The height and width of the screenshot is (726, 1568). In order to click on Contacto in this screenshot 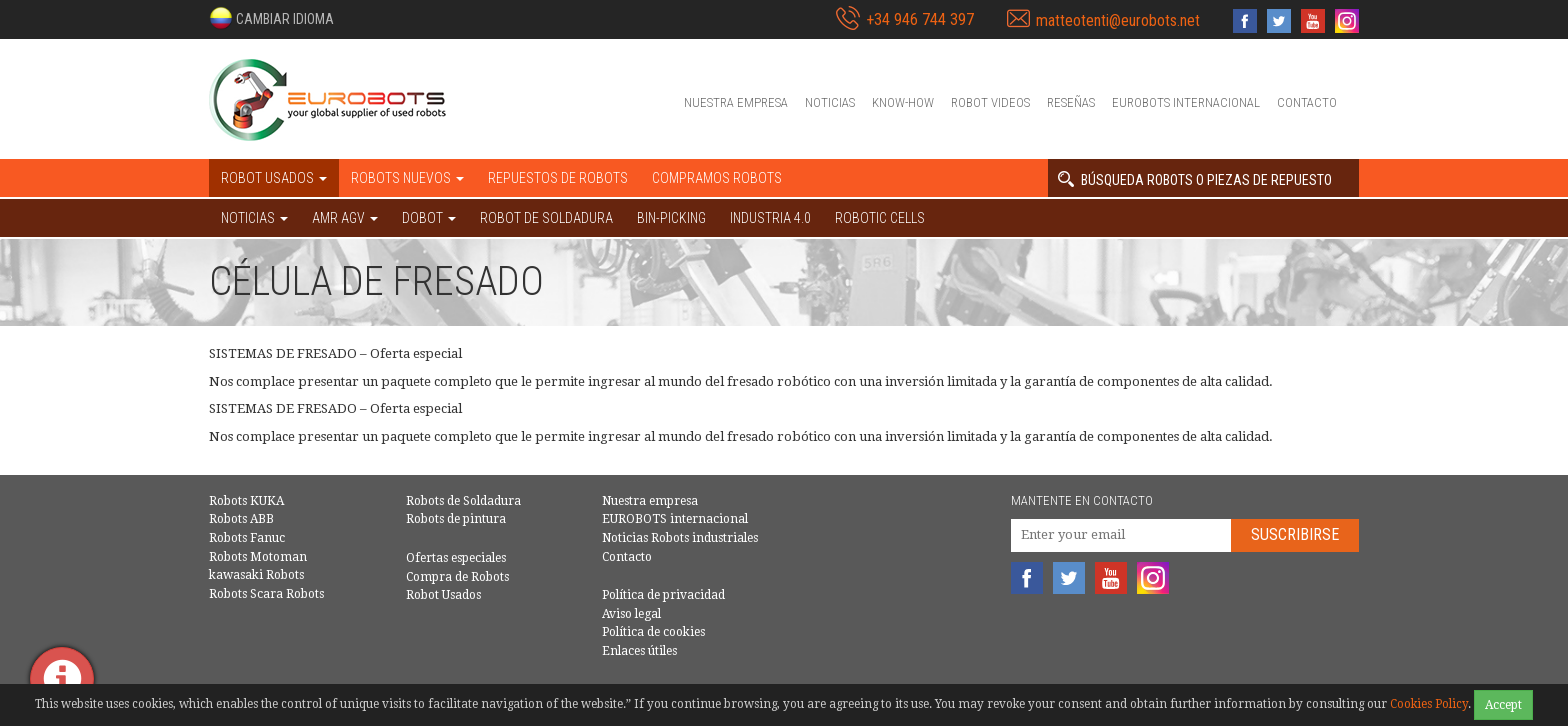, I will do `click(1307, 102)`.